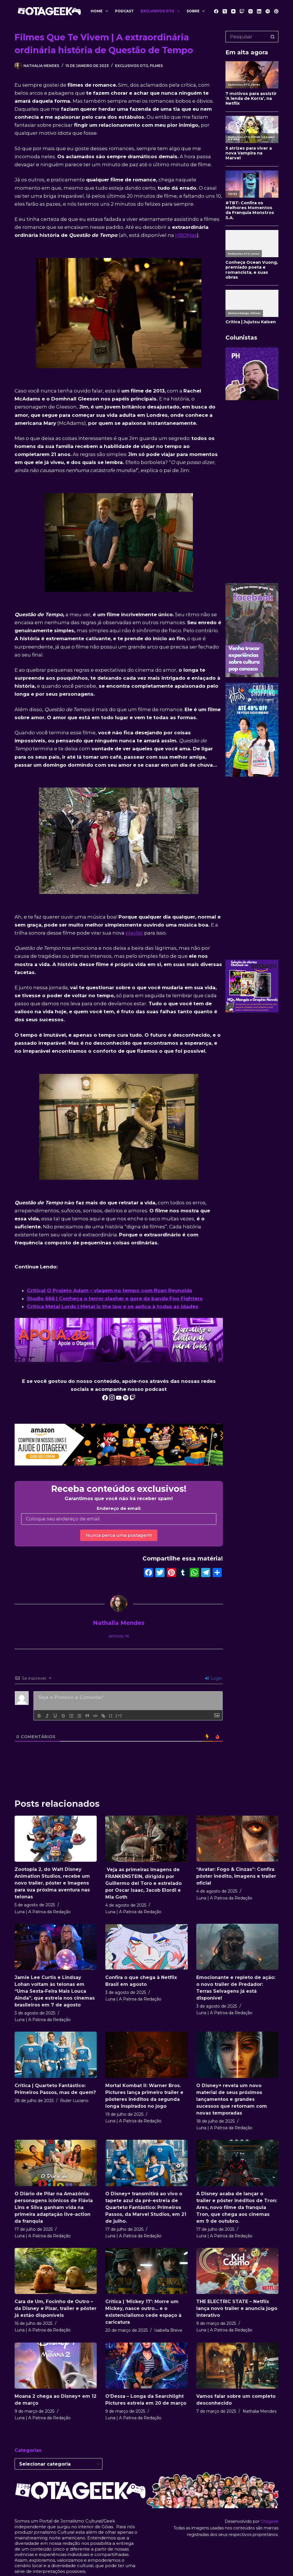 Image resolution: width=293 pixels, height=2576 pixels. I want to click on [Twitch], so click(242, 11).